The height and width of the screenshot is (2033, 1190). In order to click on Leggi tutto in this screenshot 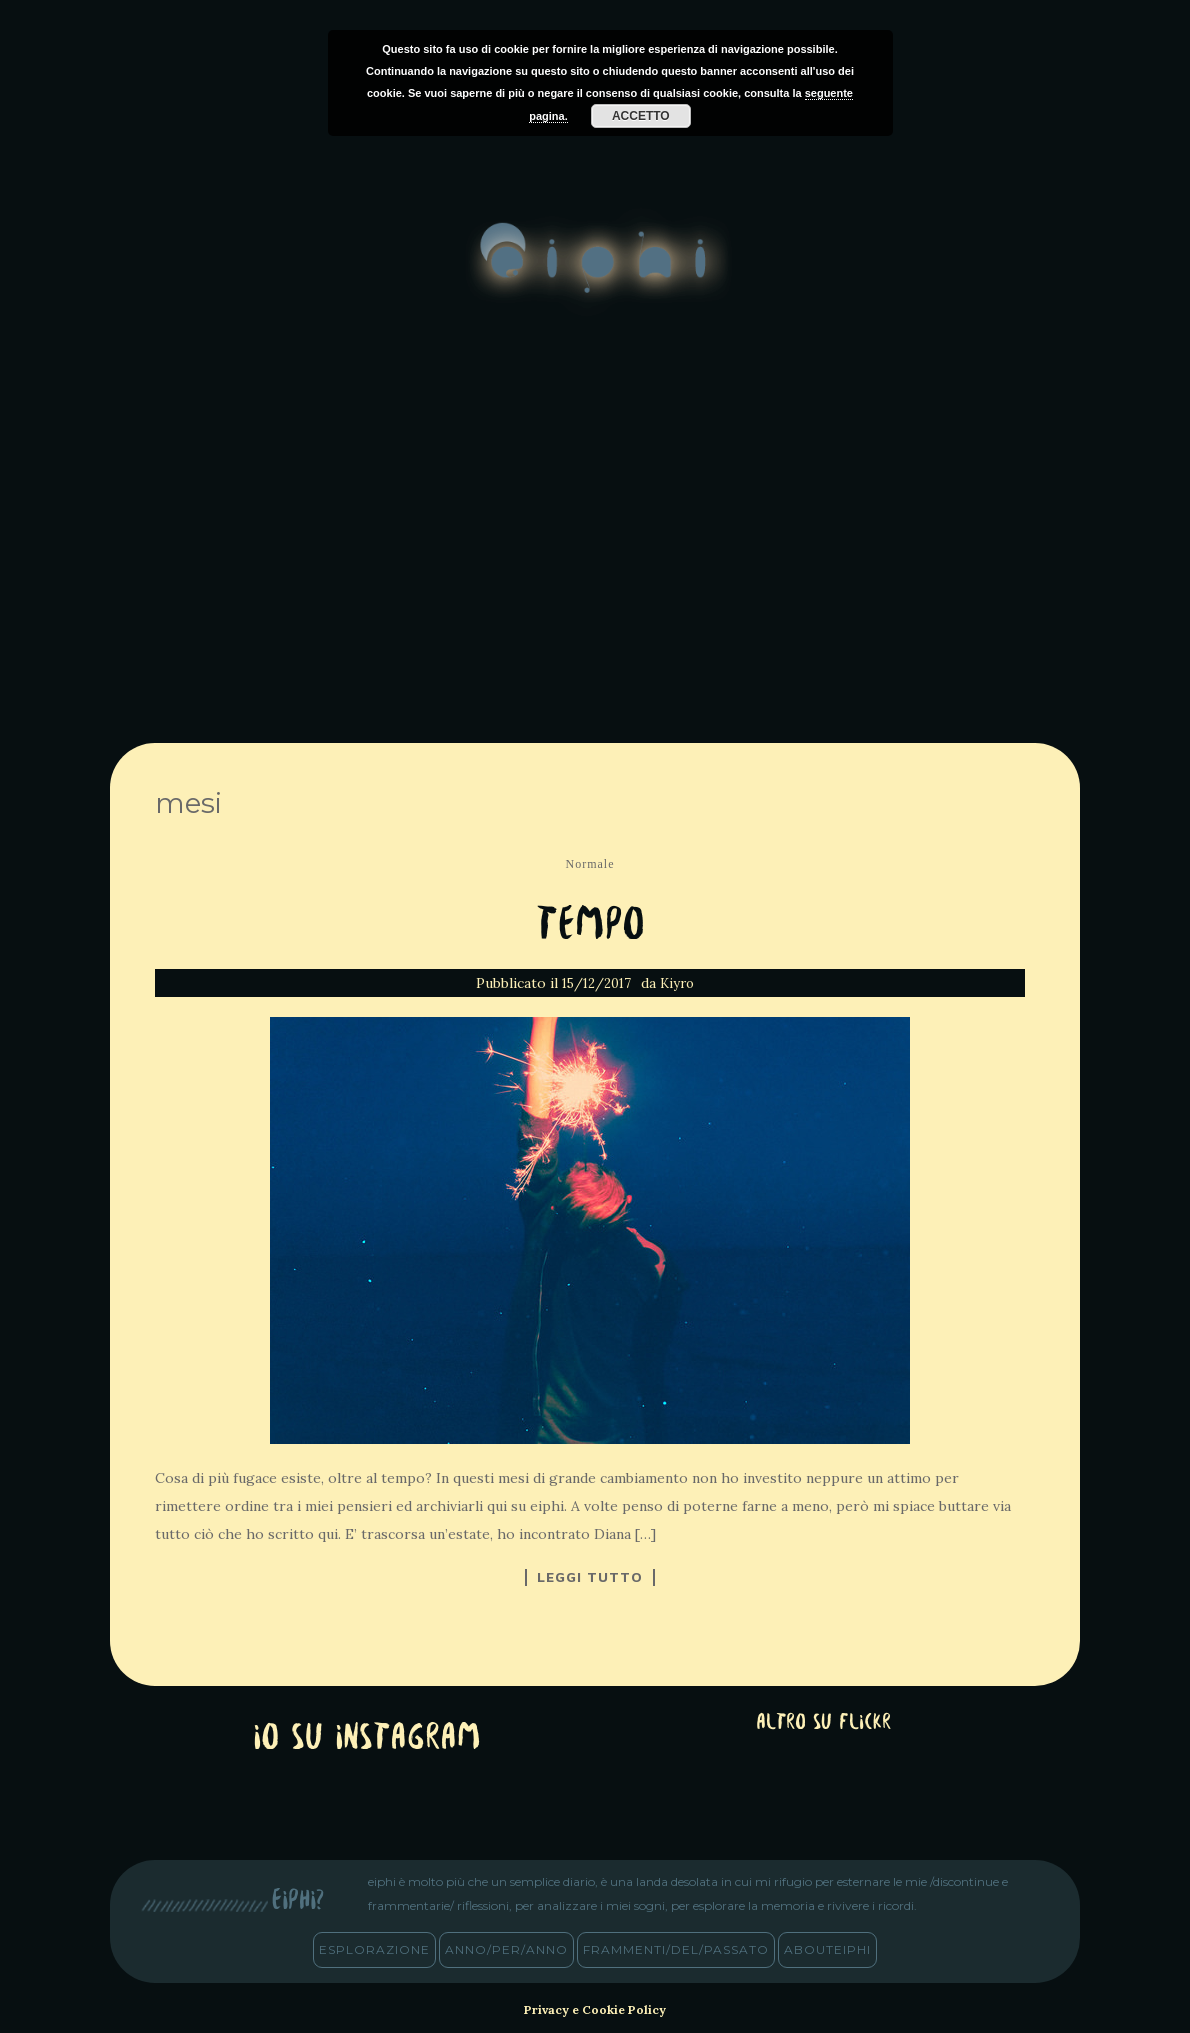, I will do `click(590, 1577)`.